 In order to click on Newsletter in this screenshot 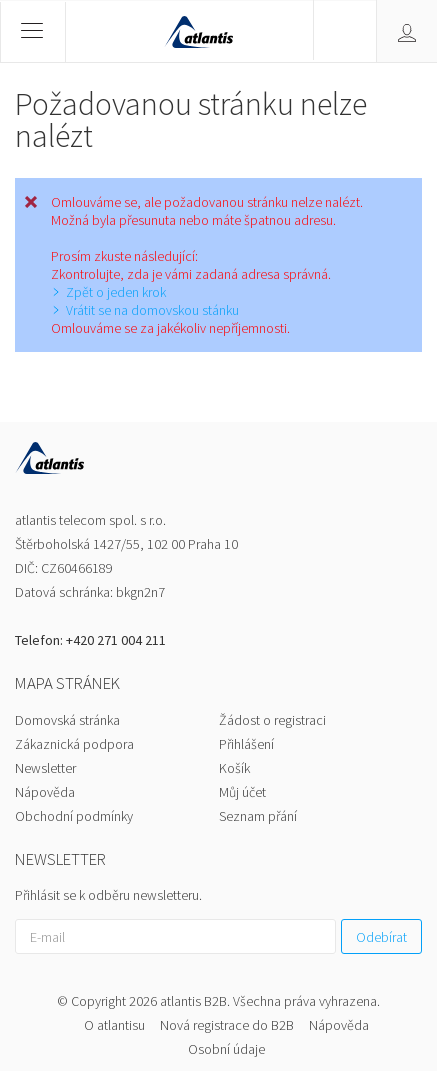, I will do `click(45, 768)`.